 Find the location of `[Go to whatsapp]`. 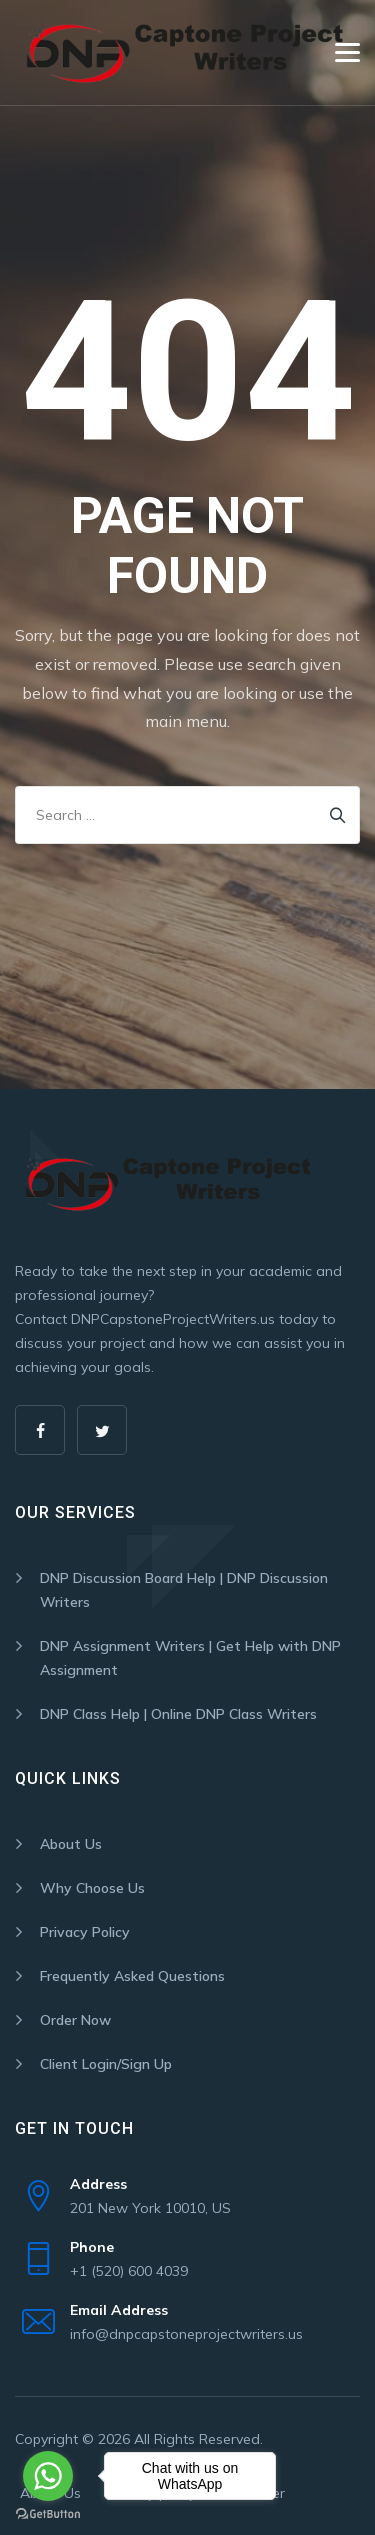

[Go to whatsapp] is located at coordinates (48, 2476).